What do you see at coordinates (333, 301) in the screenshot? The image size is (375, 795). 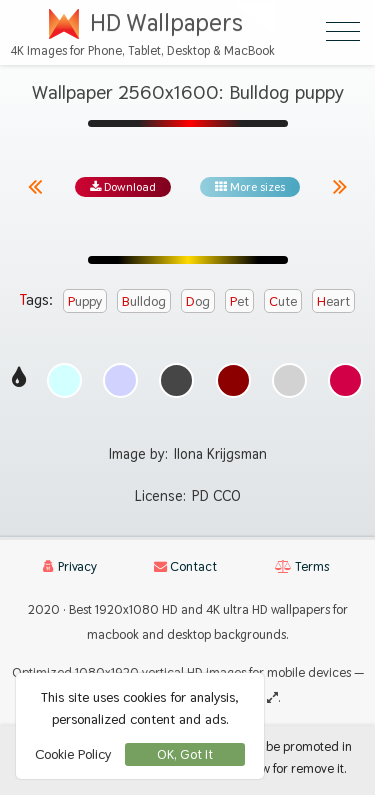 I see `heart` at bounding box center [333, 301].